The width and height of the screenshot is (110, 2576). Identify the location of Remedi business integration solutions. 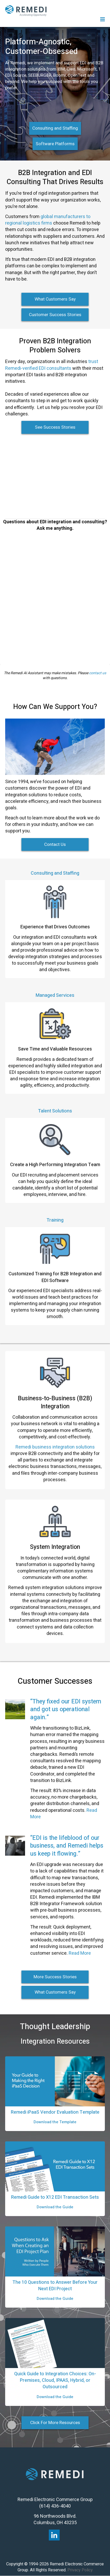
(55, 1447).